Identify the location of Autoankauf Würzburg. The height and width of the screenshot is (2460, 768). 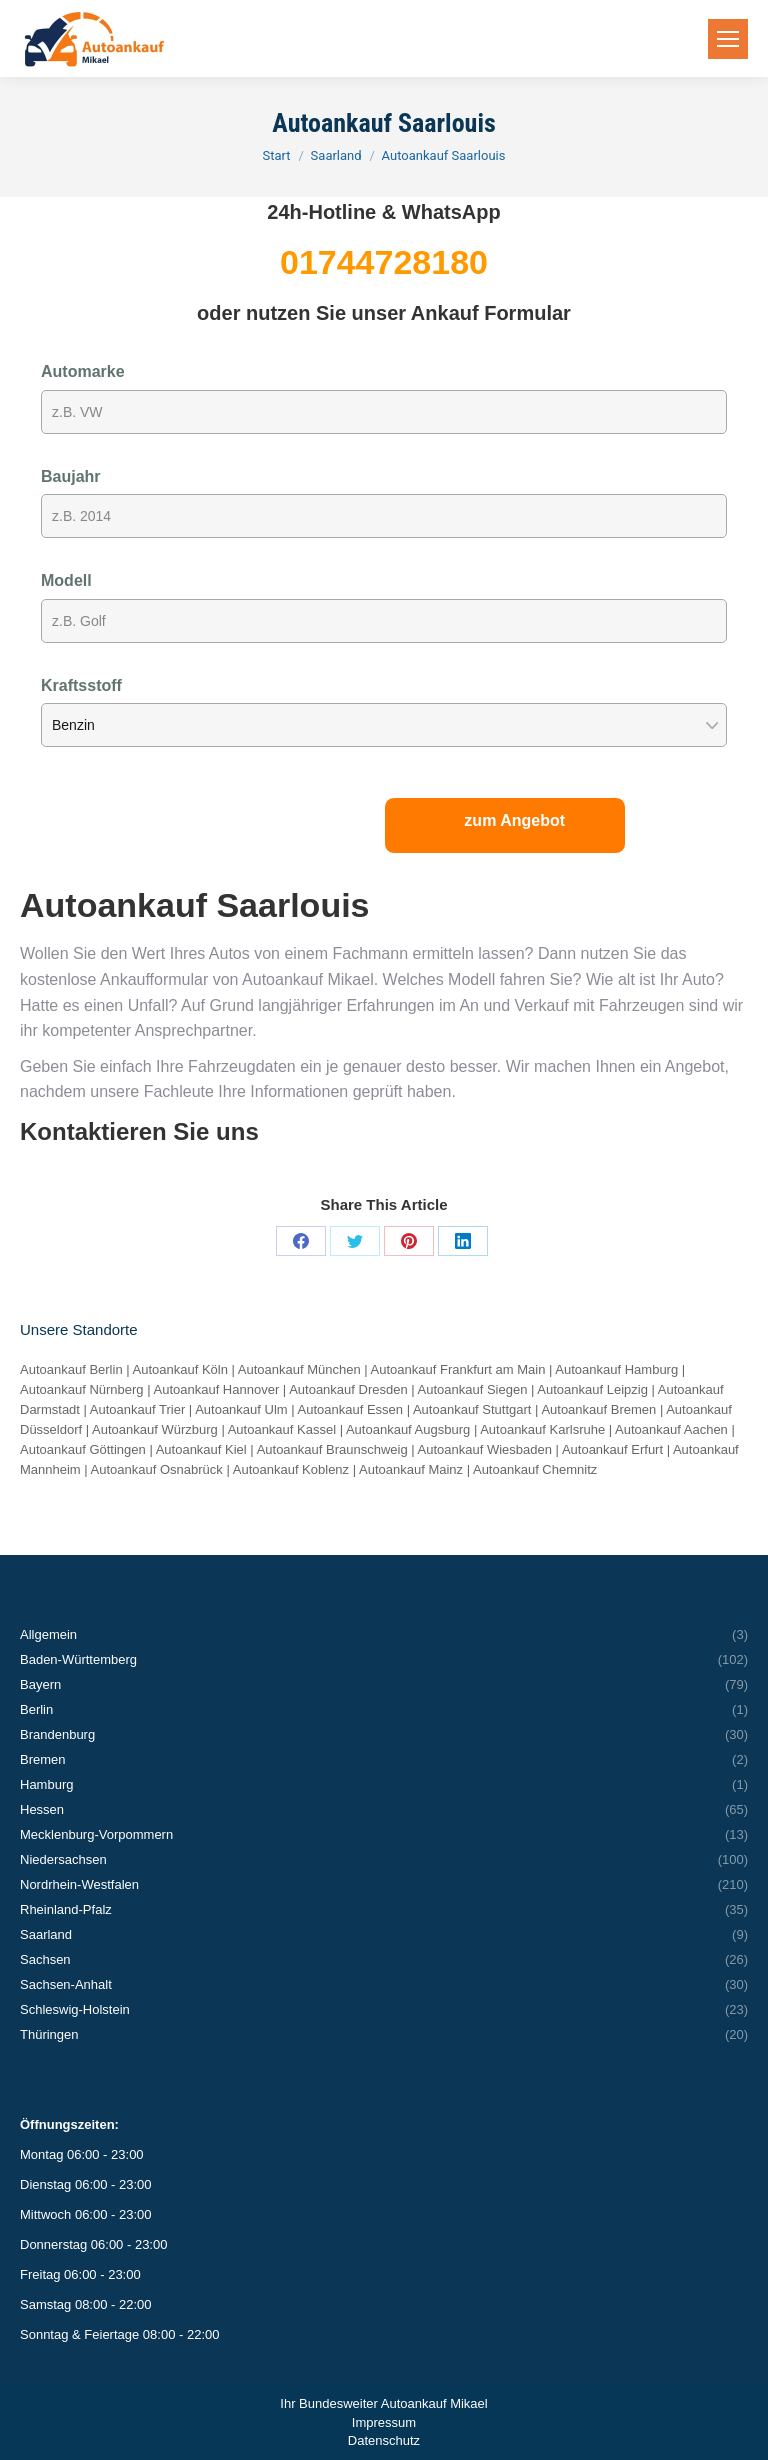
(155, 1429).